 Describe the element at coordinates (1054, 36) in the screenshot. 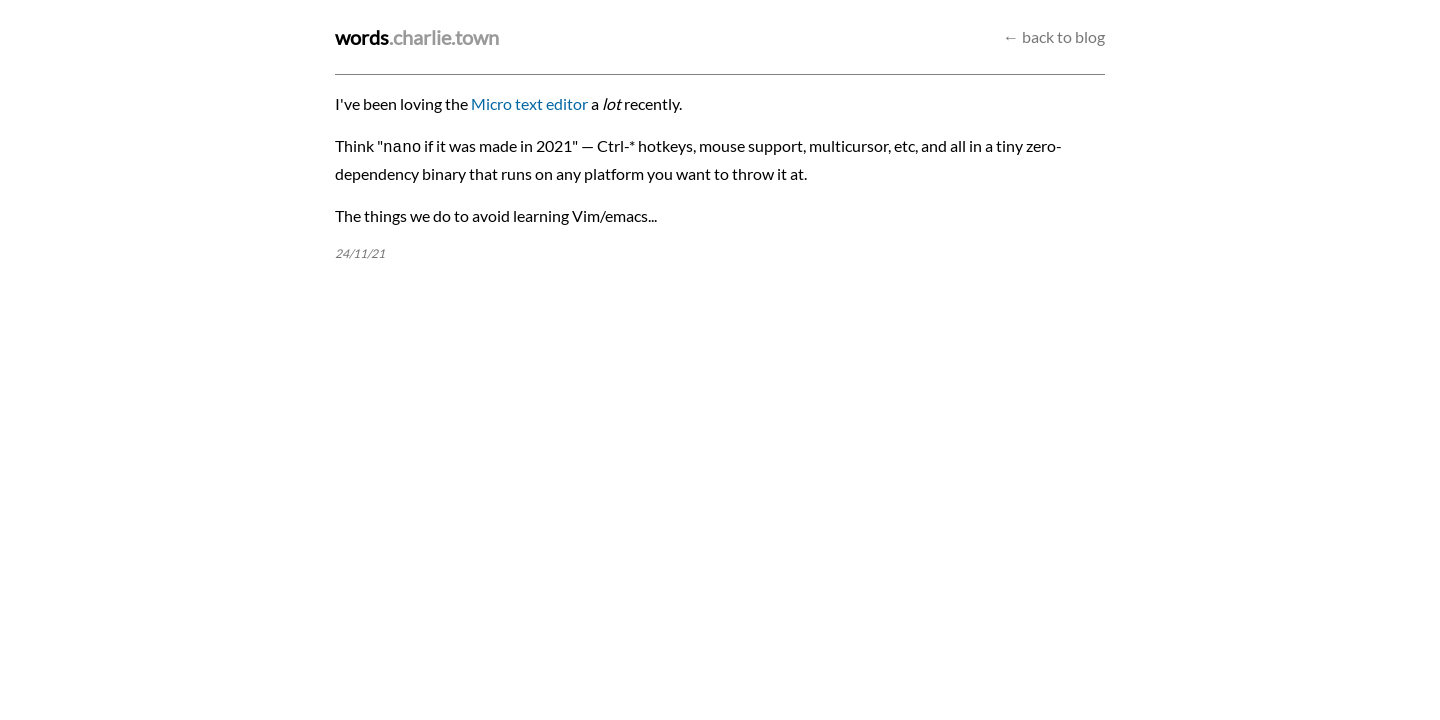

I see `← back to blog` at that location.